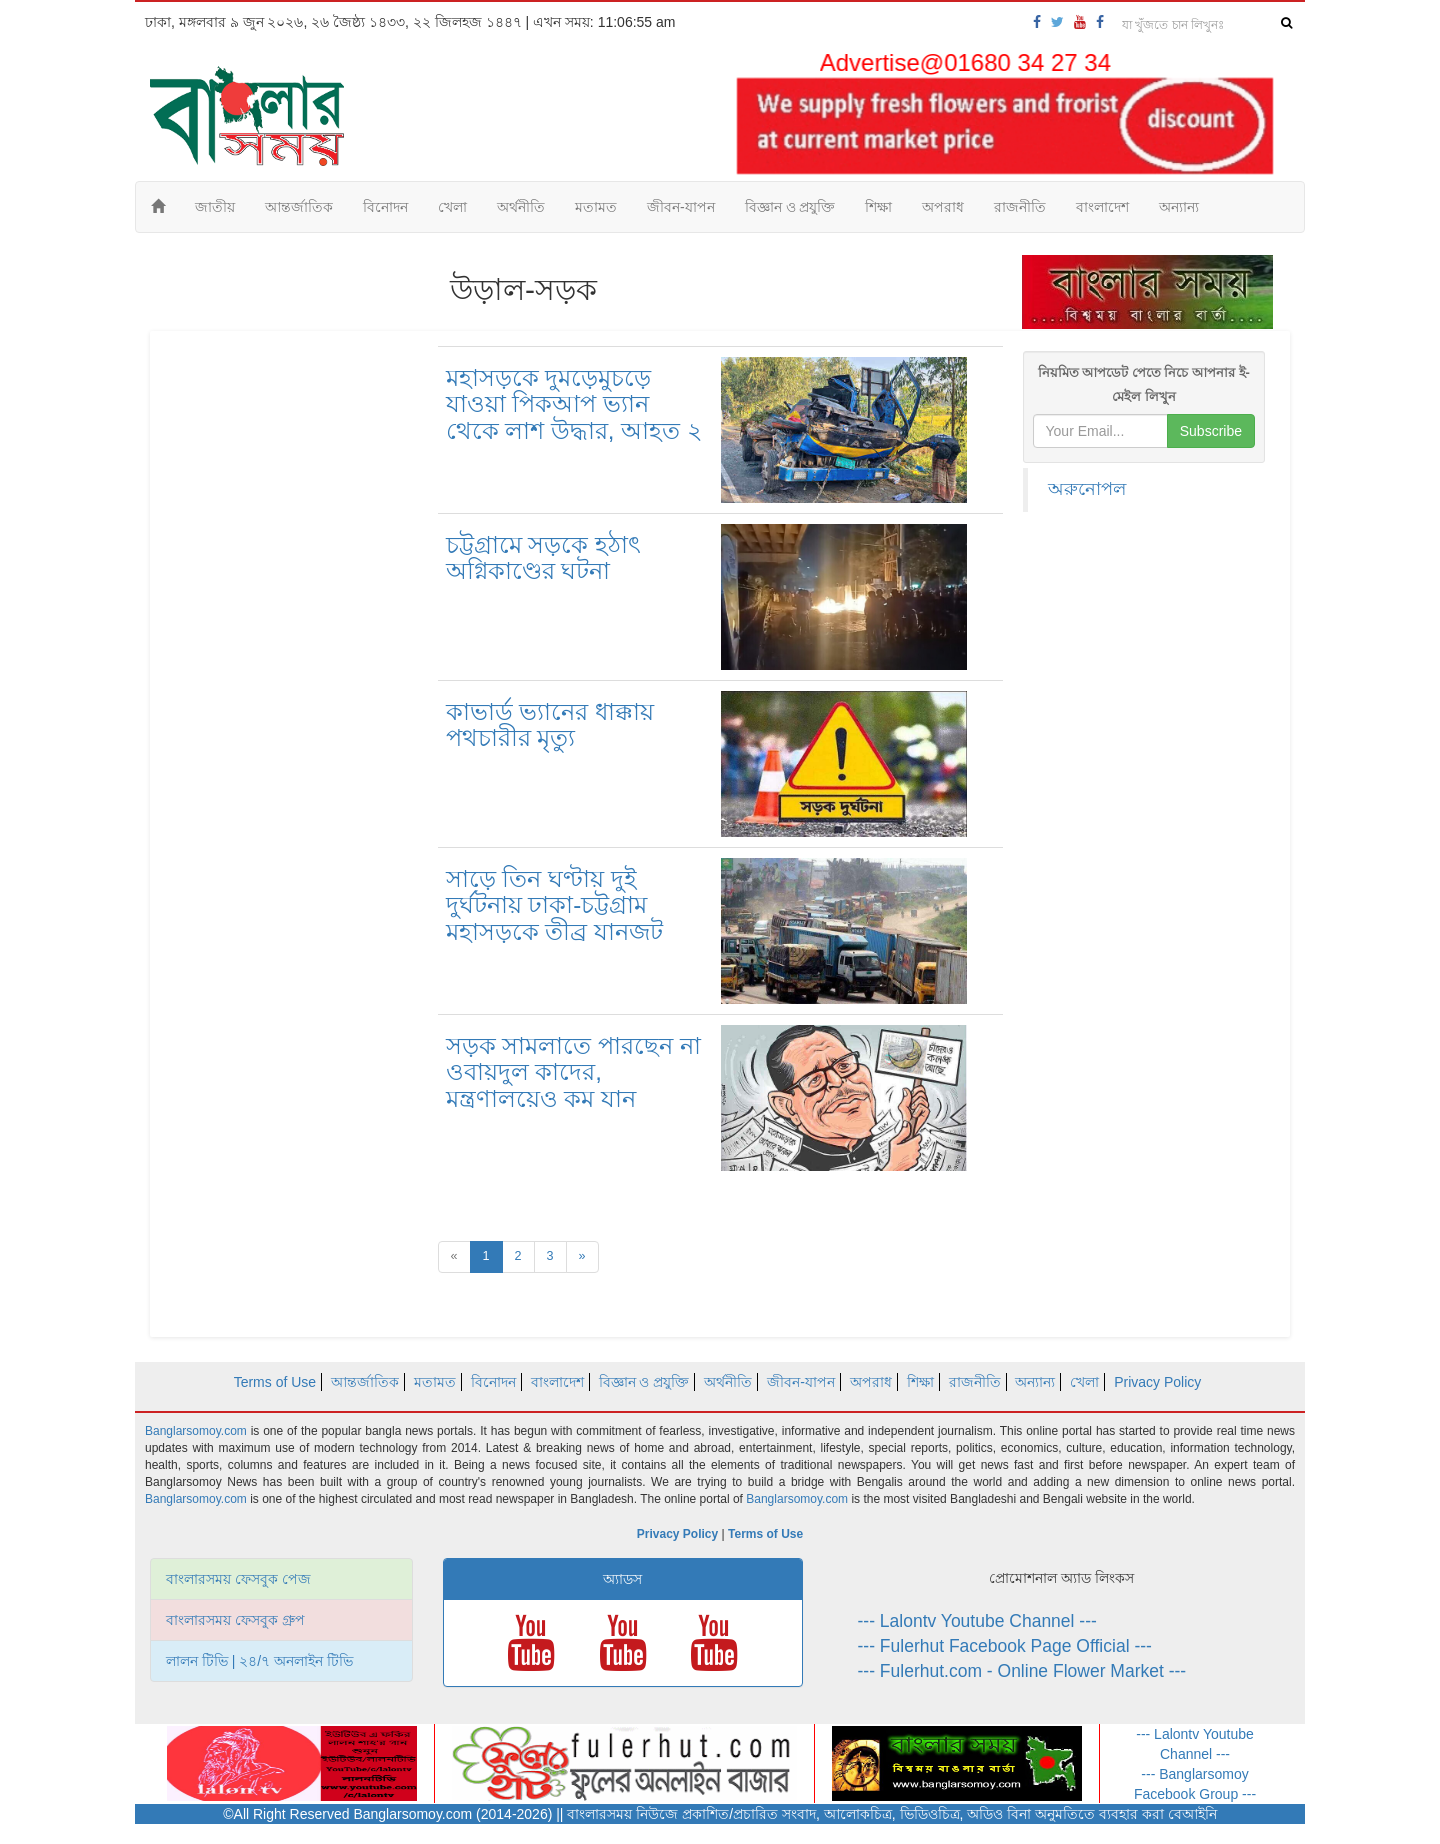  Describe the element at coordinates (790, 207) in the screenshot. I see `বিজ্ঞান ও প্রযুক্তি` at that location.